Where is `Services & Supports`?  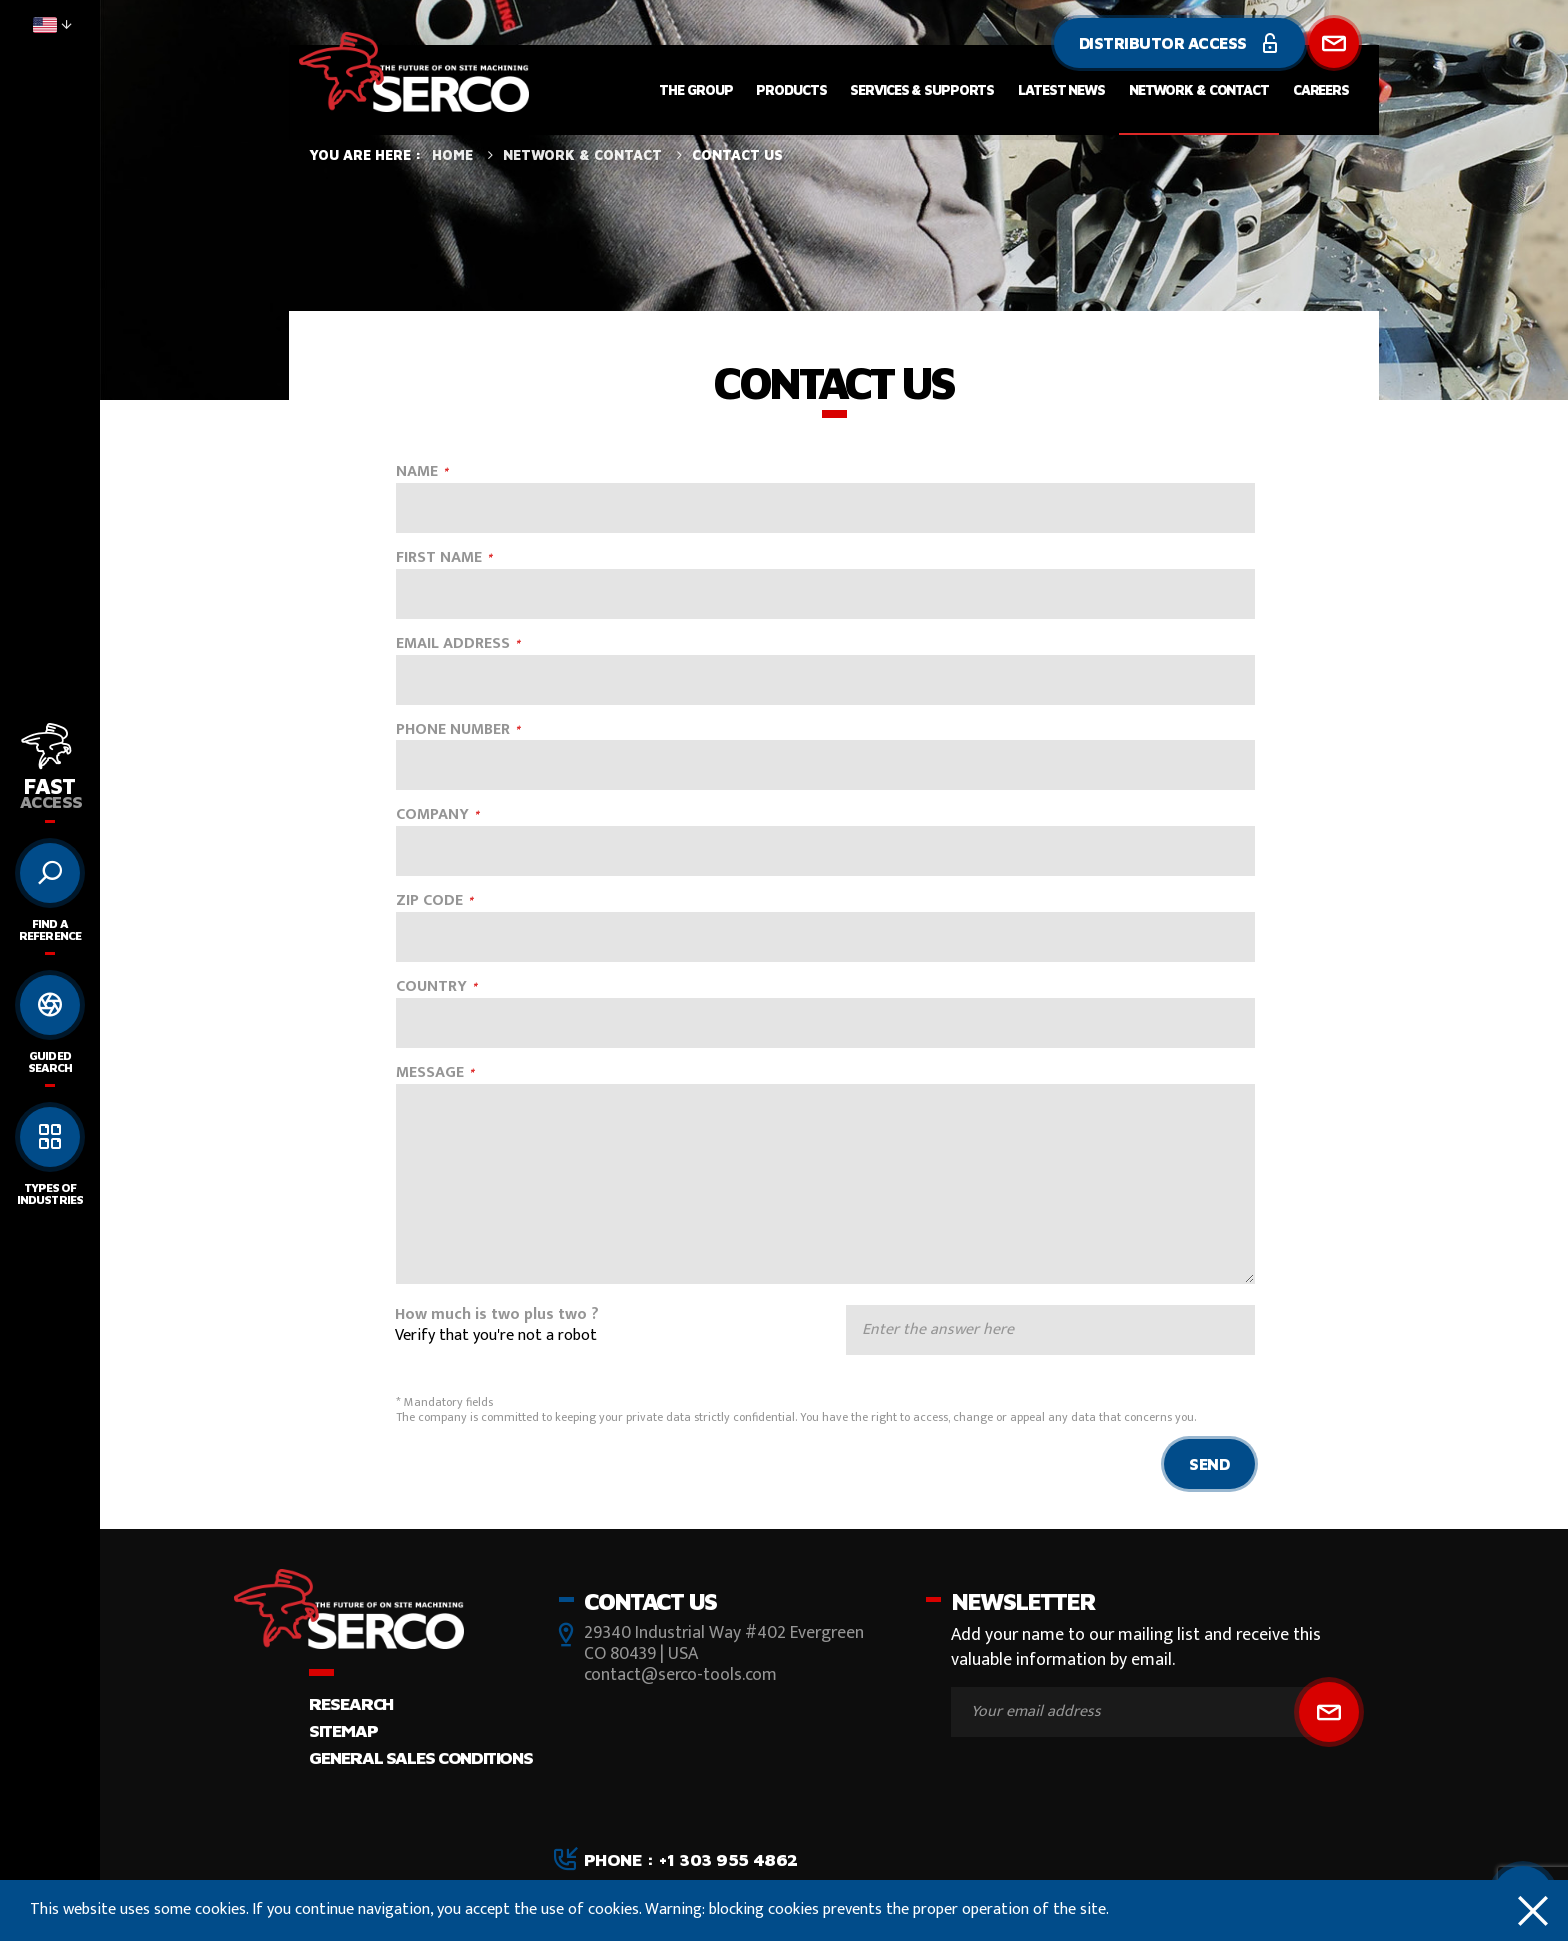
Services & Supports is located at coordinates (922, 89).